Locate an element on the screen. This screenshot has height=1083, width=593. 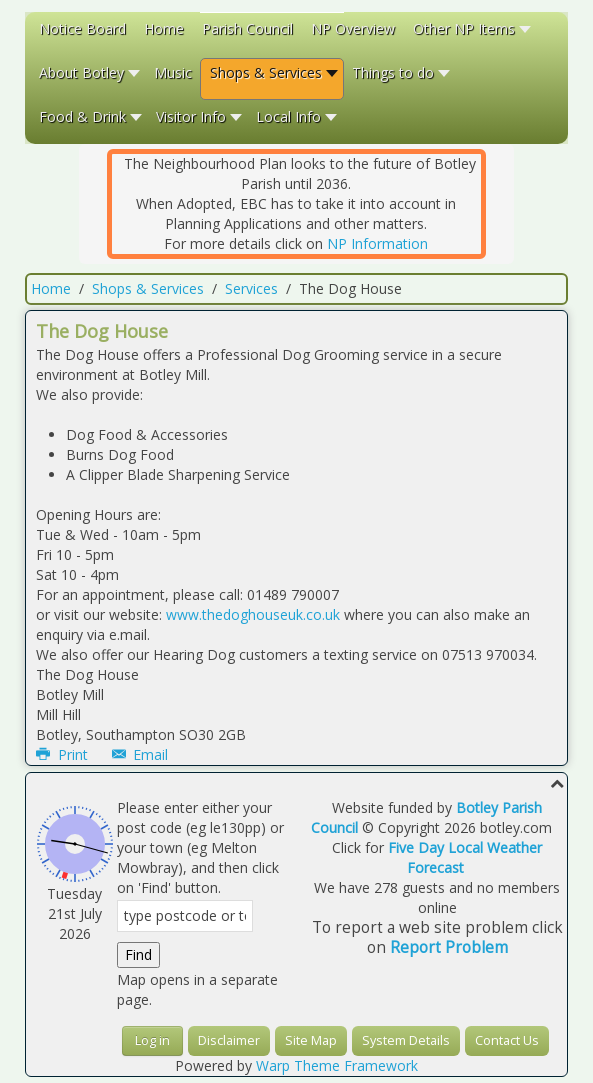
www.thedoghouseuk.co.uk is located at coordinates (253, 614).